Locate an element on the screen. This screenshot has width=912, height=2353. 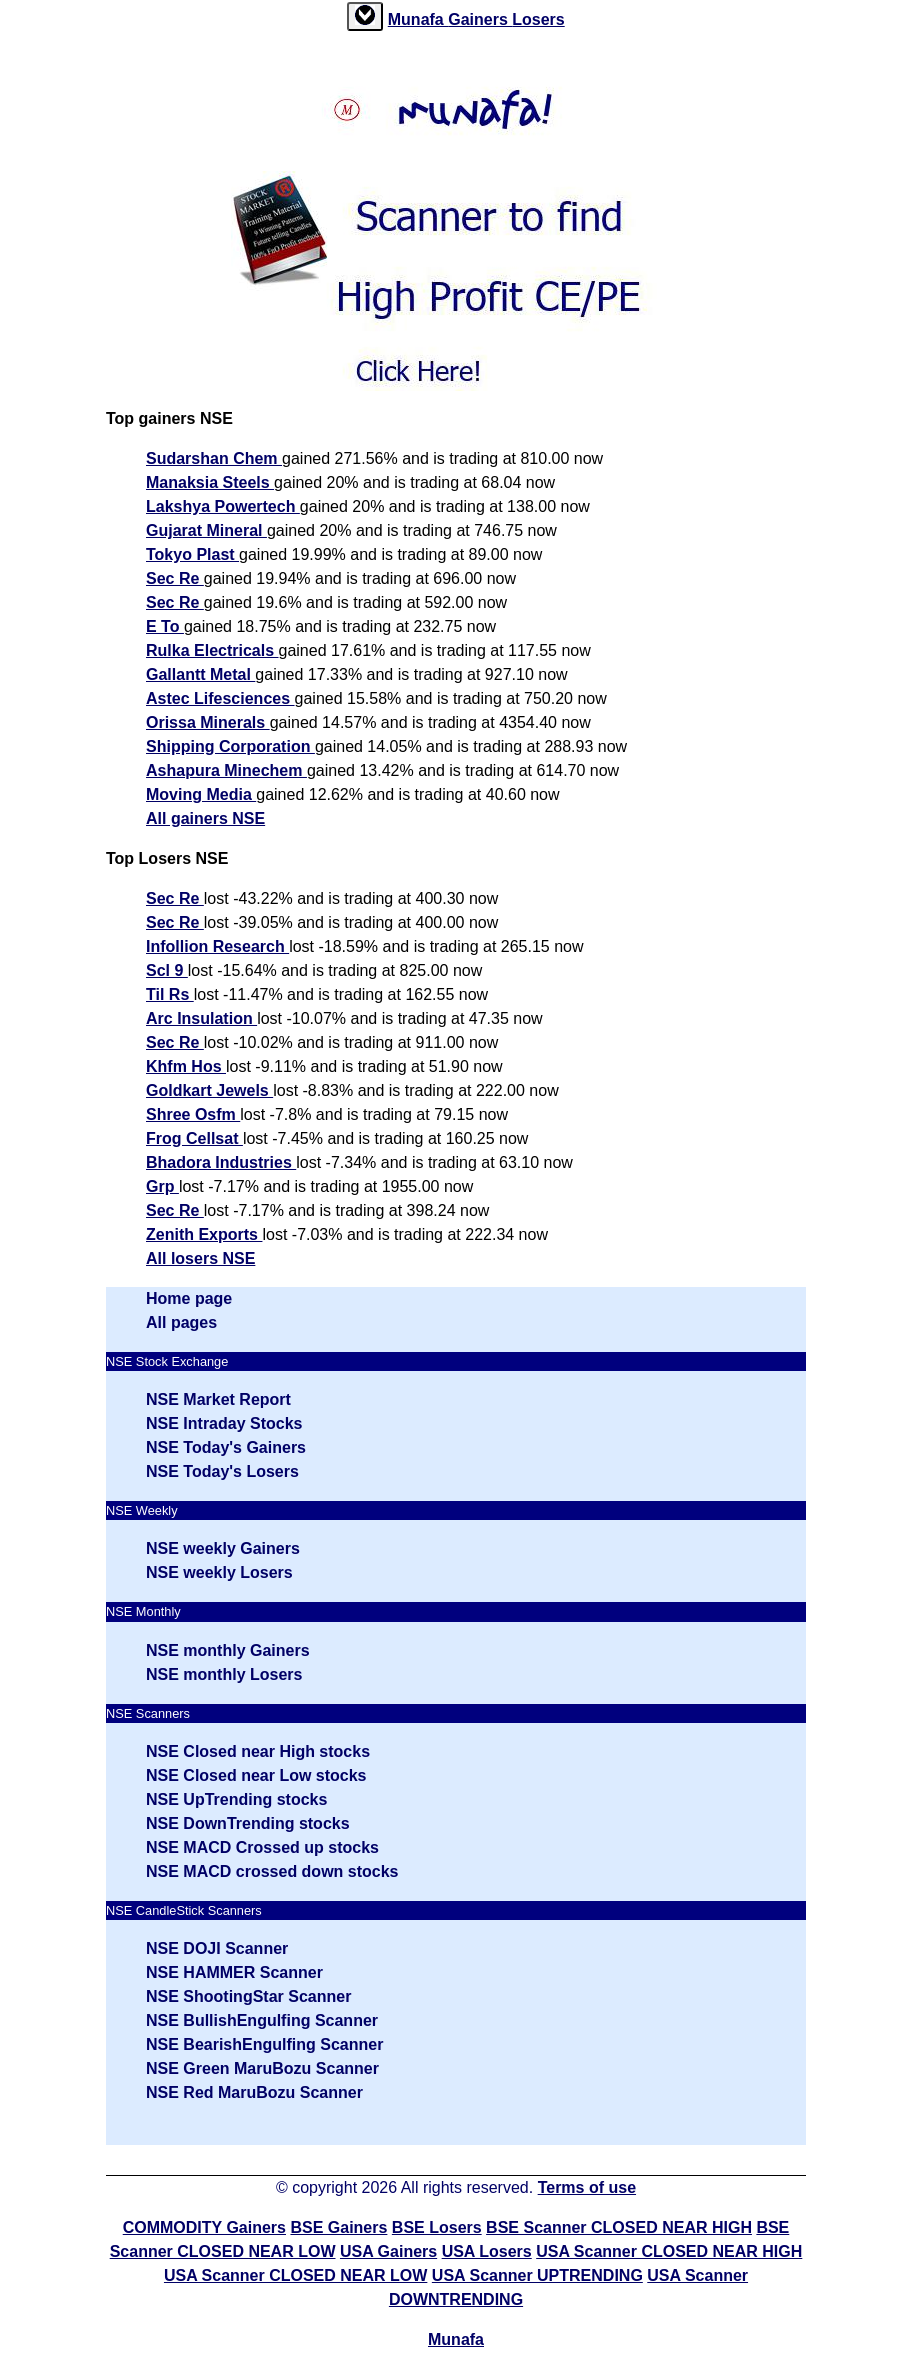
NSE HAMMER Scanner is located at coordinates (234, 1972).